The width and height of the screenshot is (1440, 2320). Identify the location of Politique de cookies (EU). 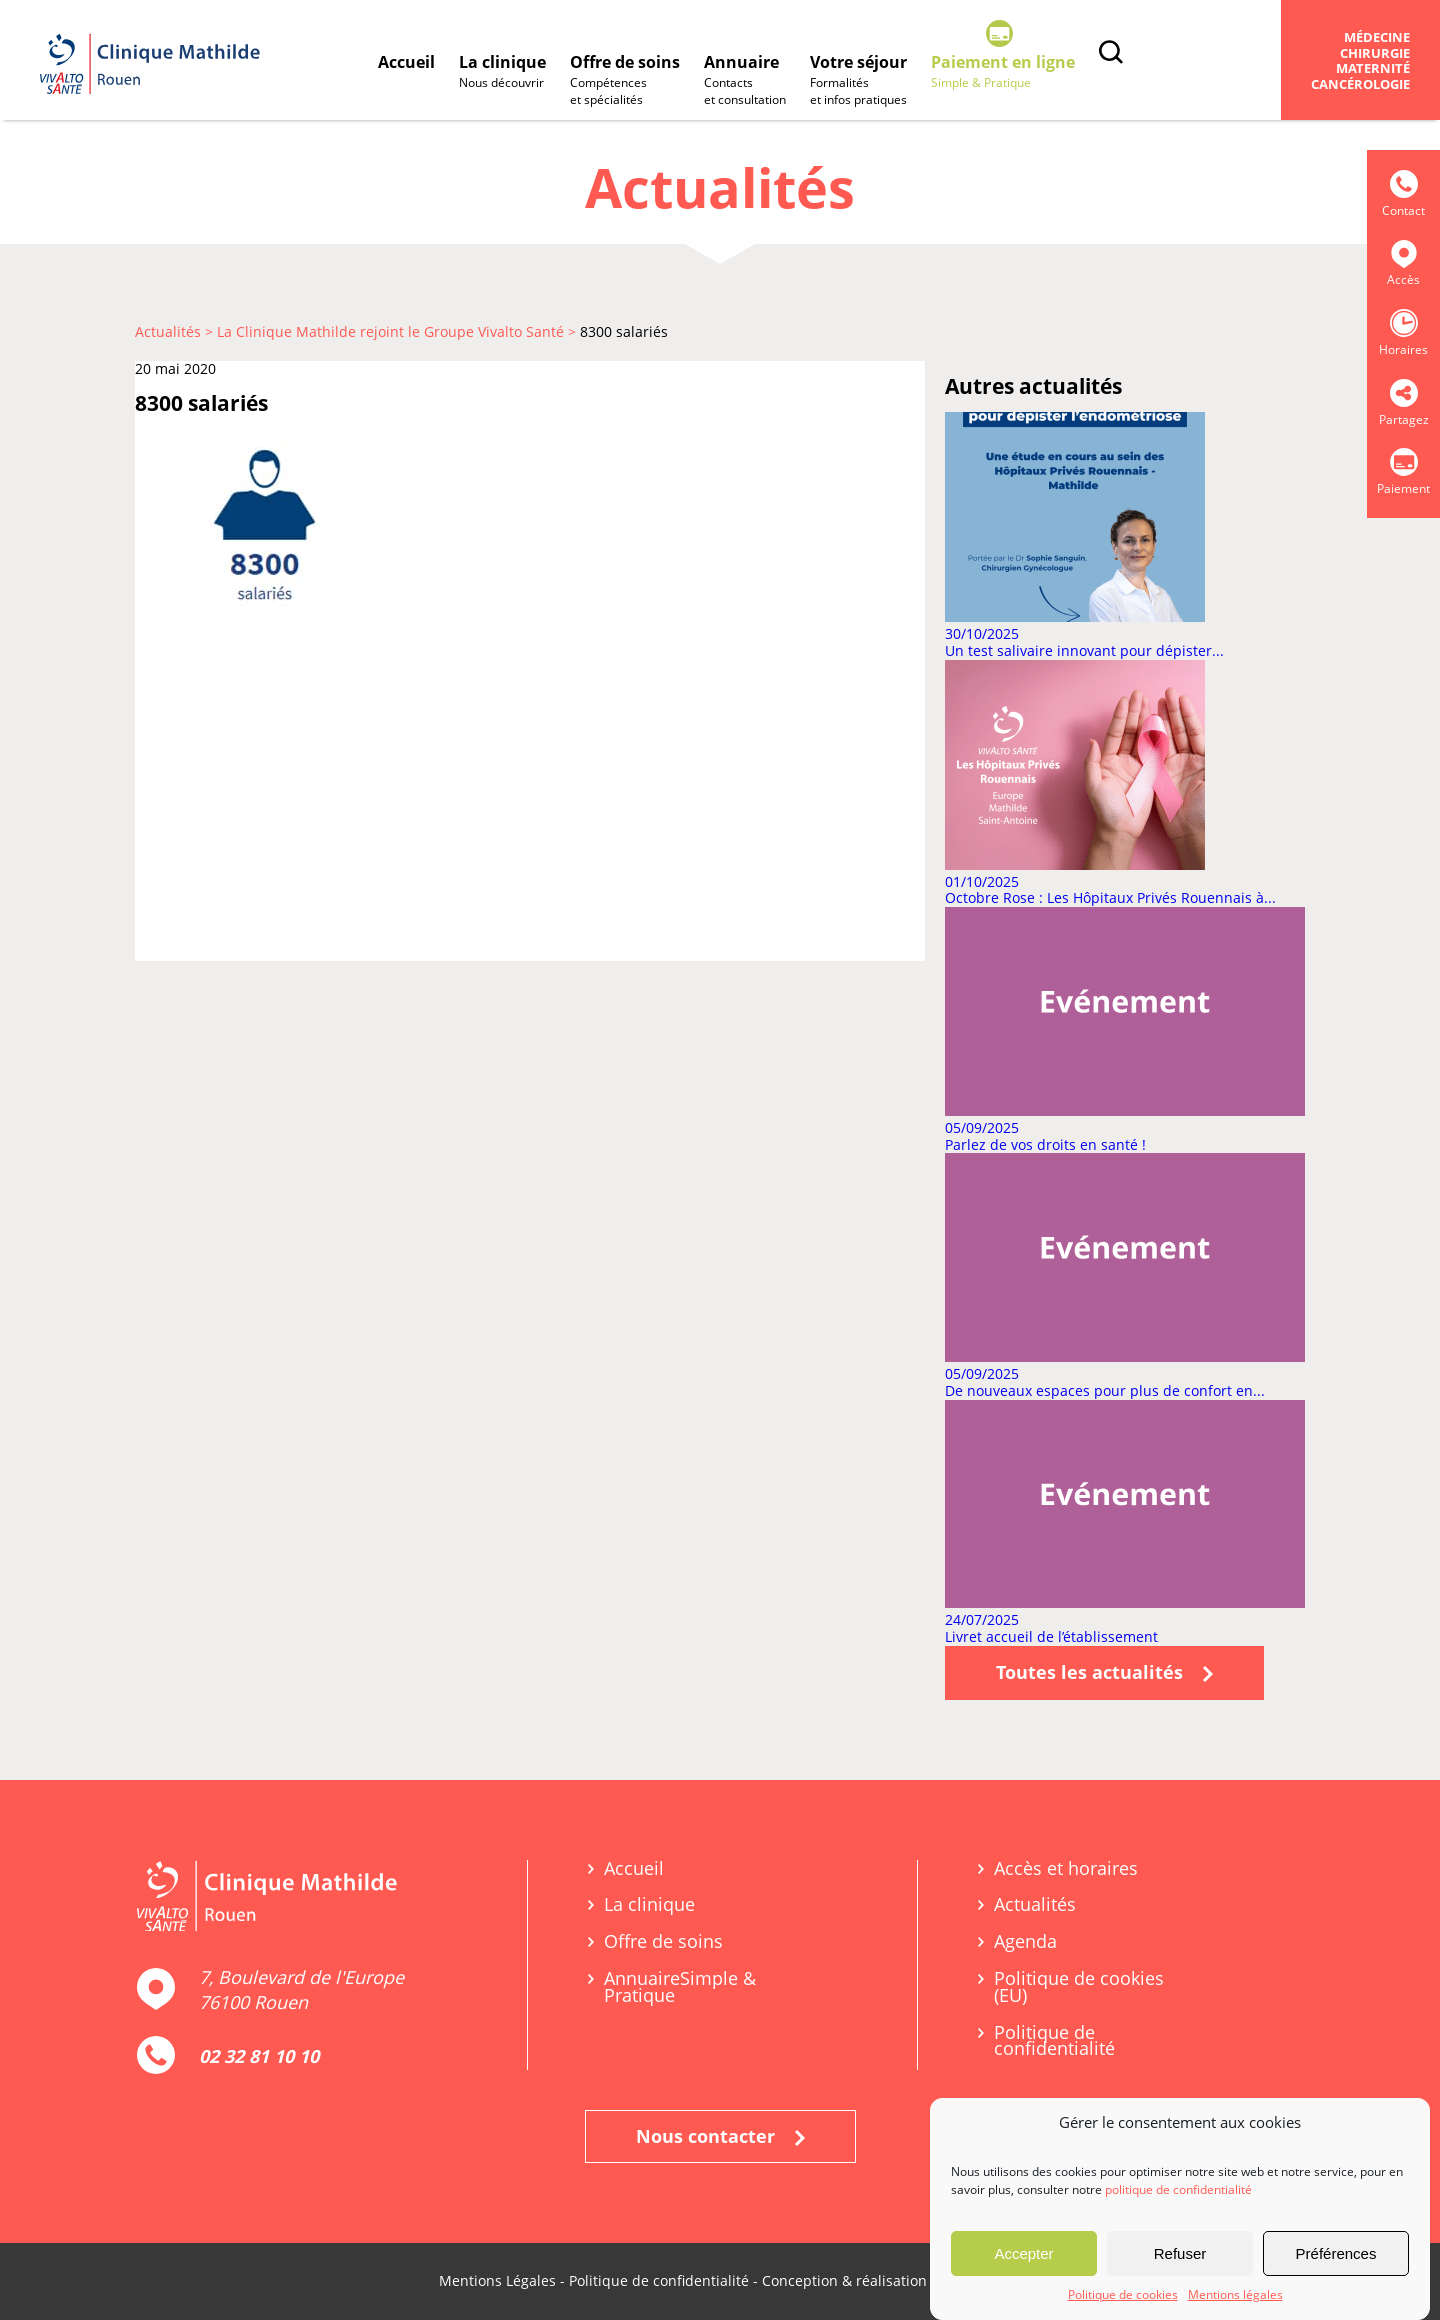
(1079, 1987).